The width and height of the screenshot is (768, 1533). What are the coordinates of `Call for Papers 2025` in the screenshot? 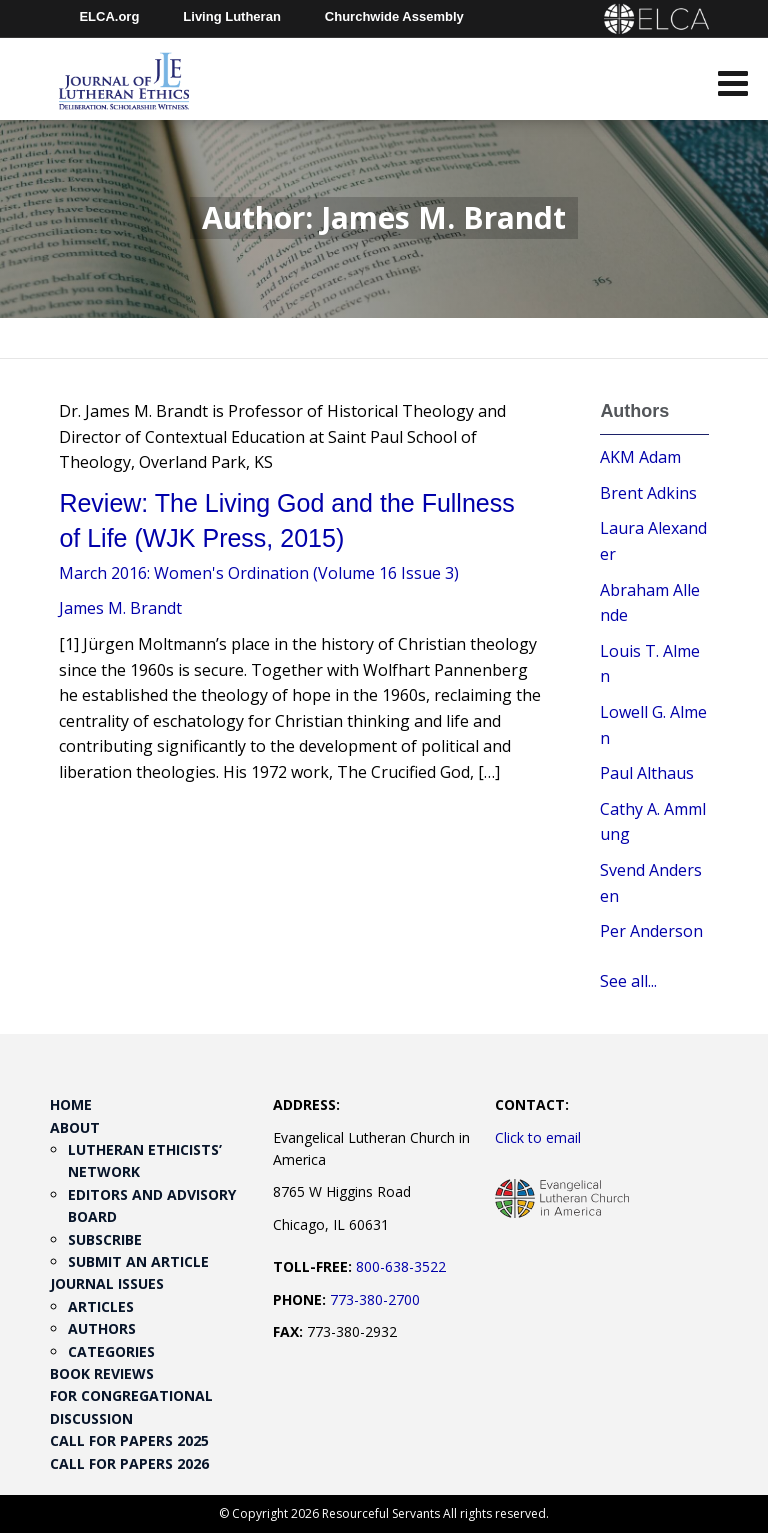 It's located at (129, 1440).